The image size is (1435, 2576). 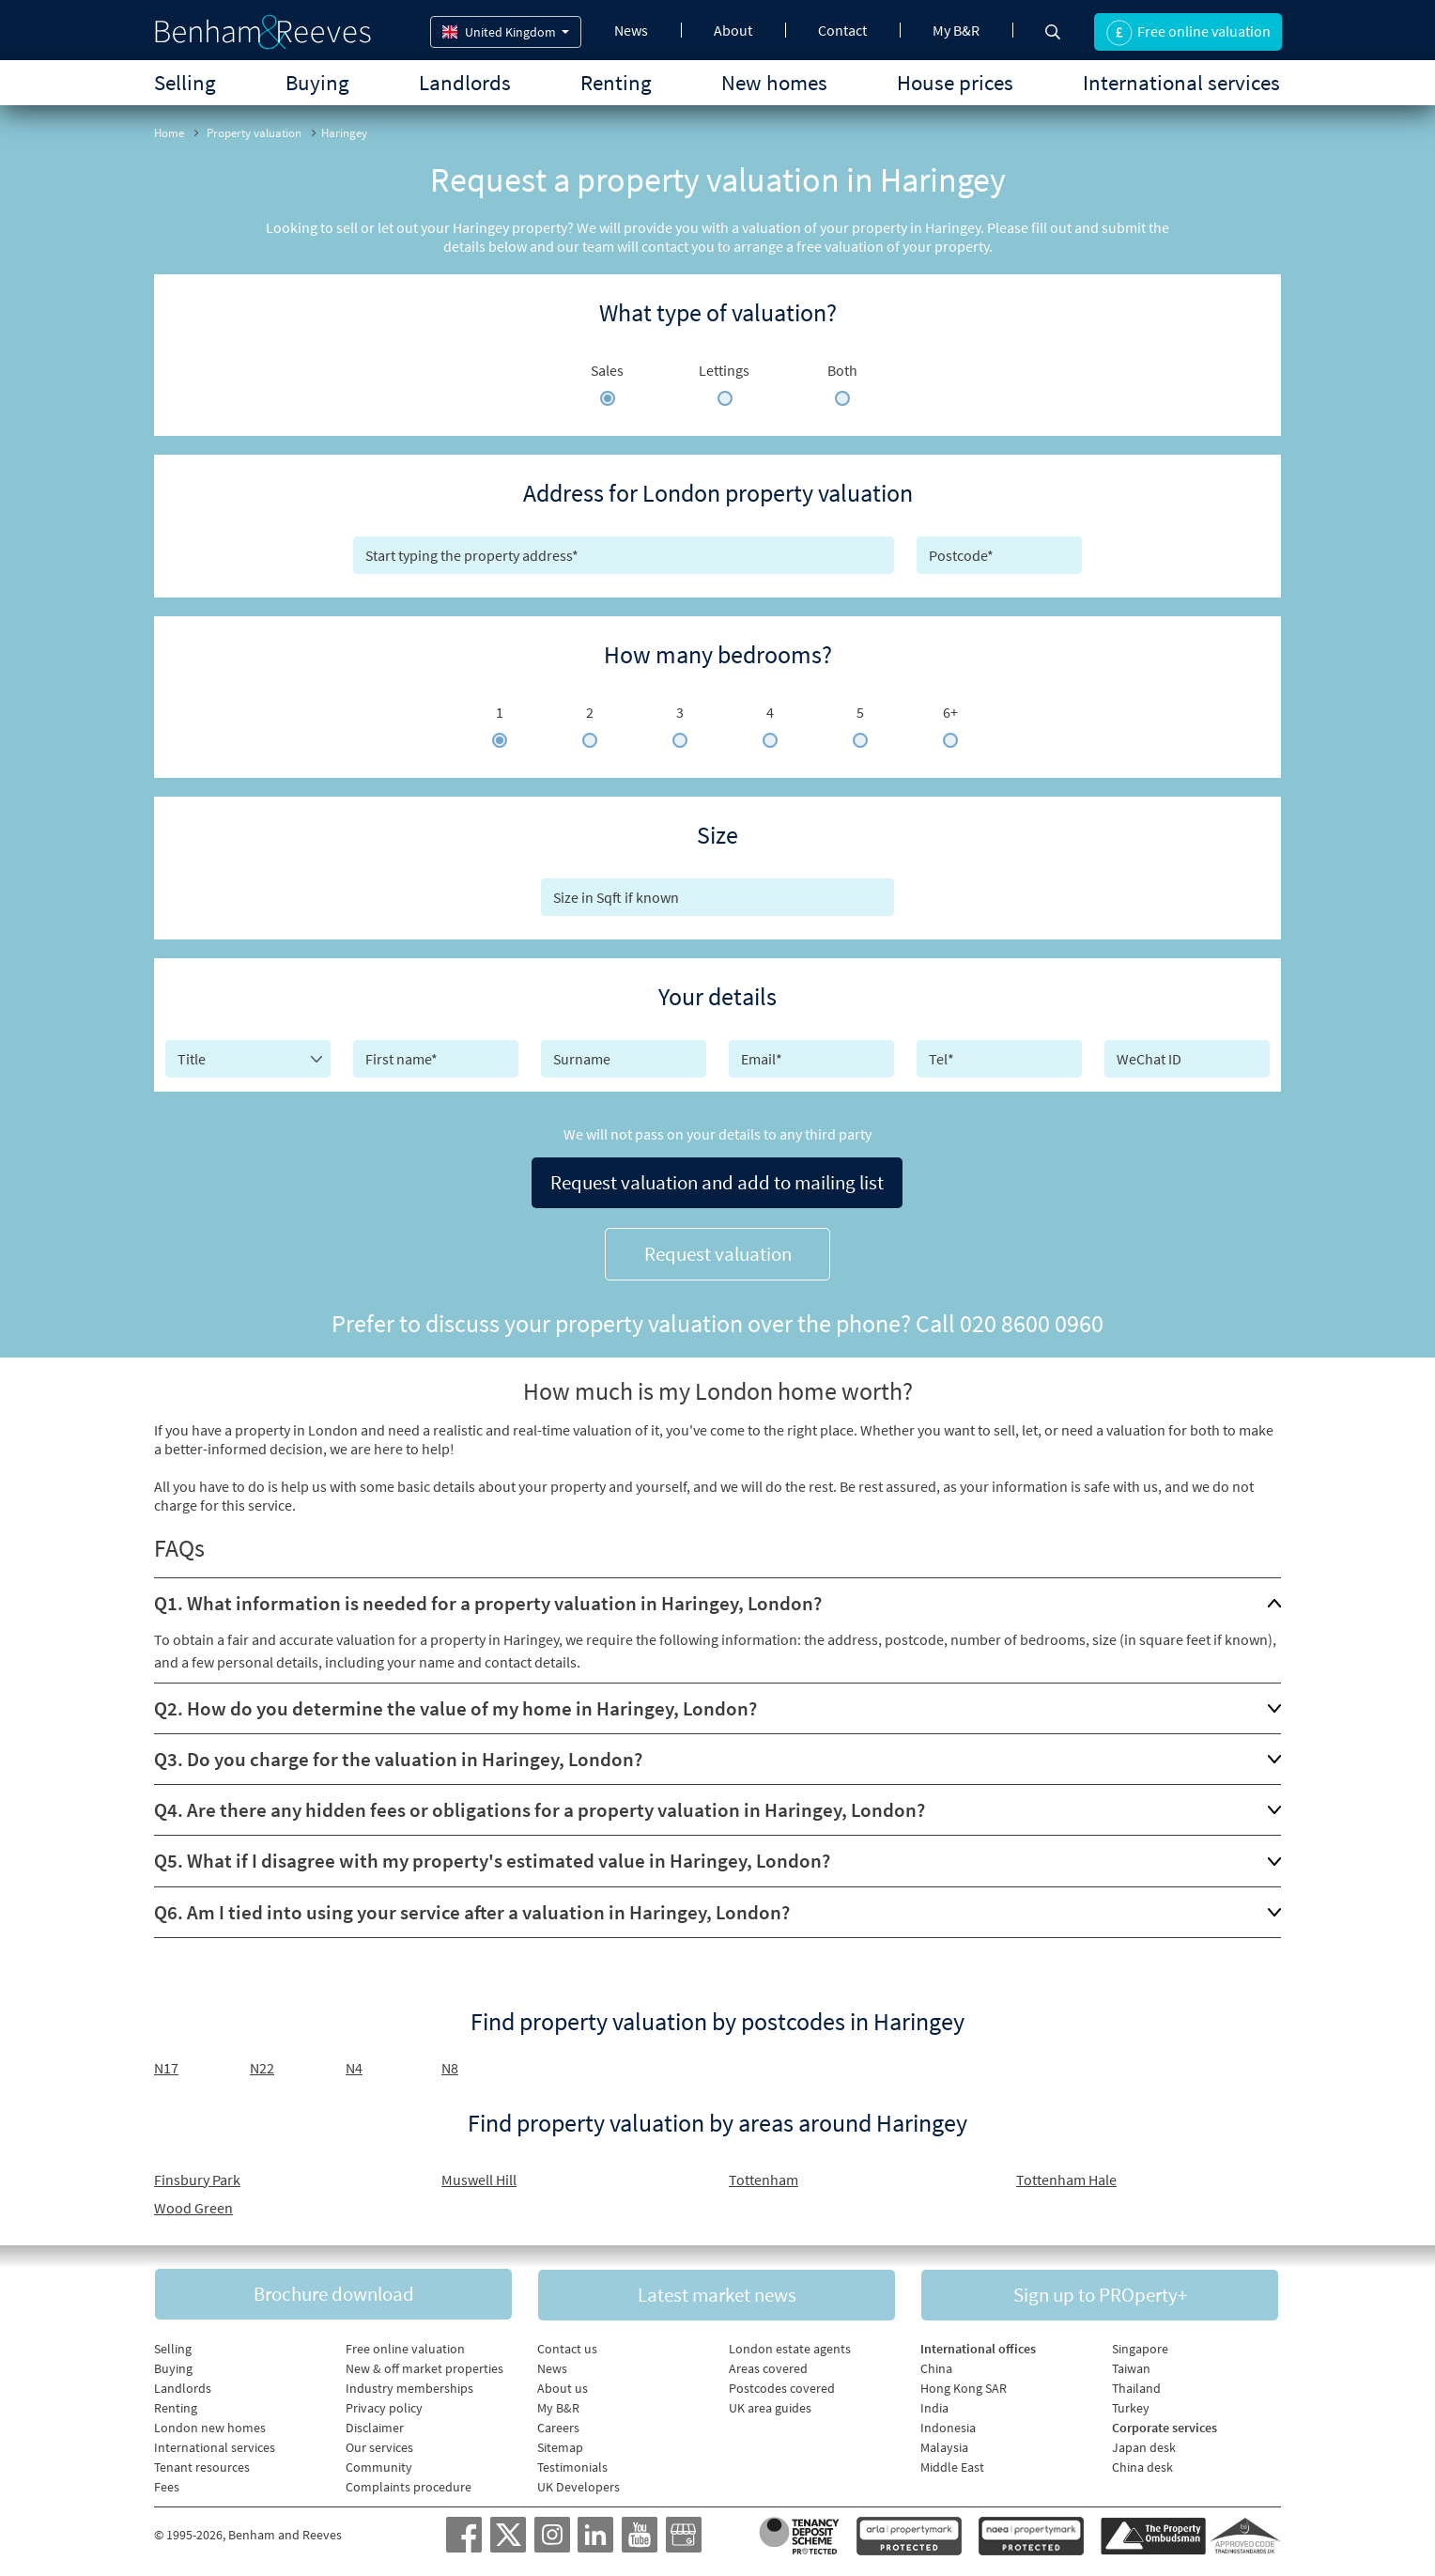 I want to click on About us, so click(x=562, y=2385).